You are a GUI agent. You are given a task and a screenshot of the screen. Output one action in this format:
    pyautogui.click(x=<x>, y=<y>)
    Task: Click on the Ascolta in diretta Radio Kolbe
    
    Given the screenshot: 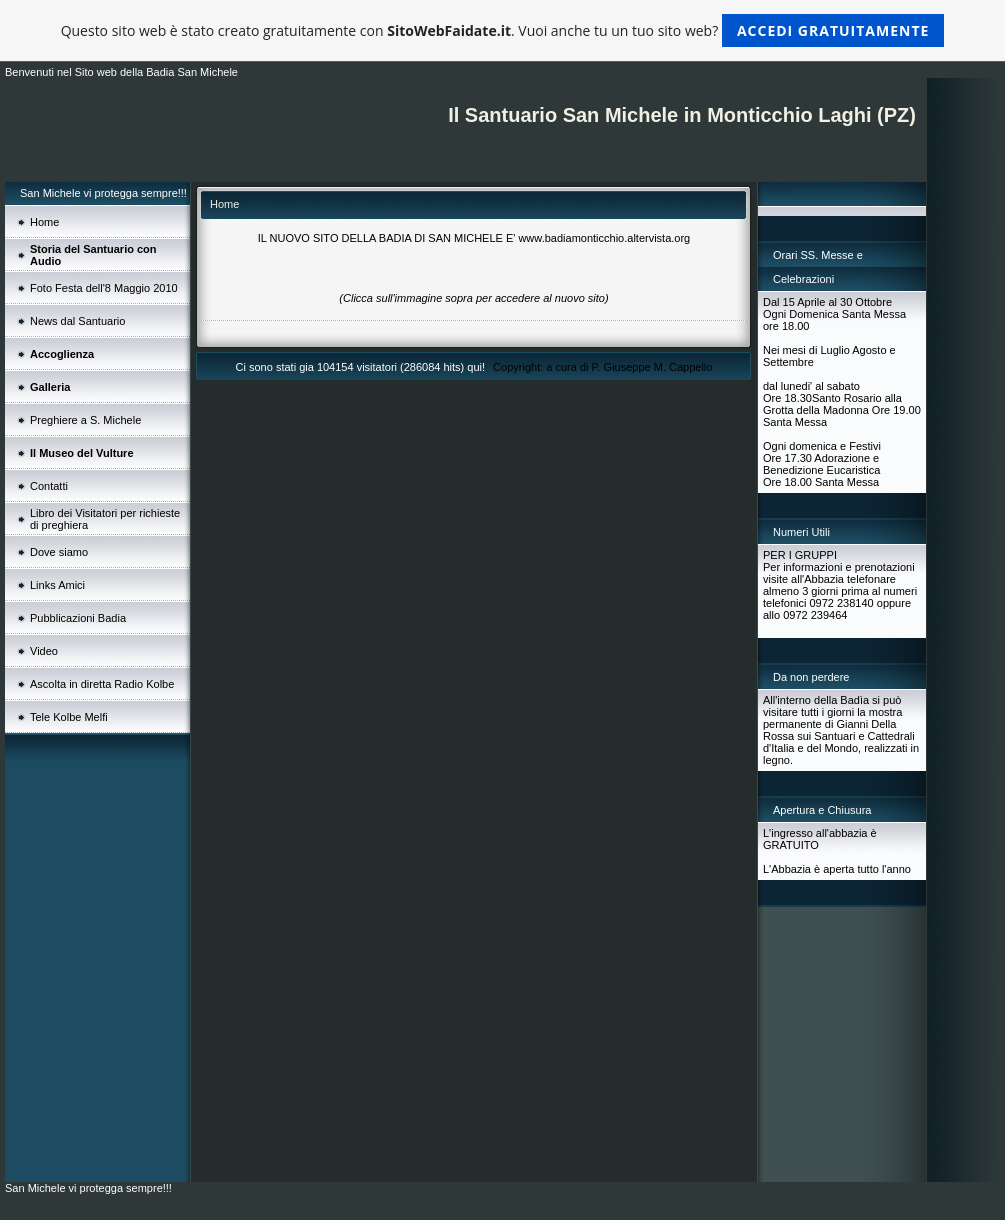 What is the action you would take?
    pyautogui.click(x=102, y=684)
    